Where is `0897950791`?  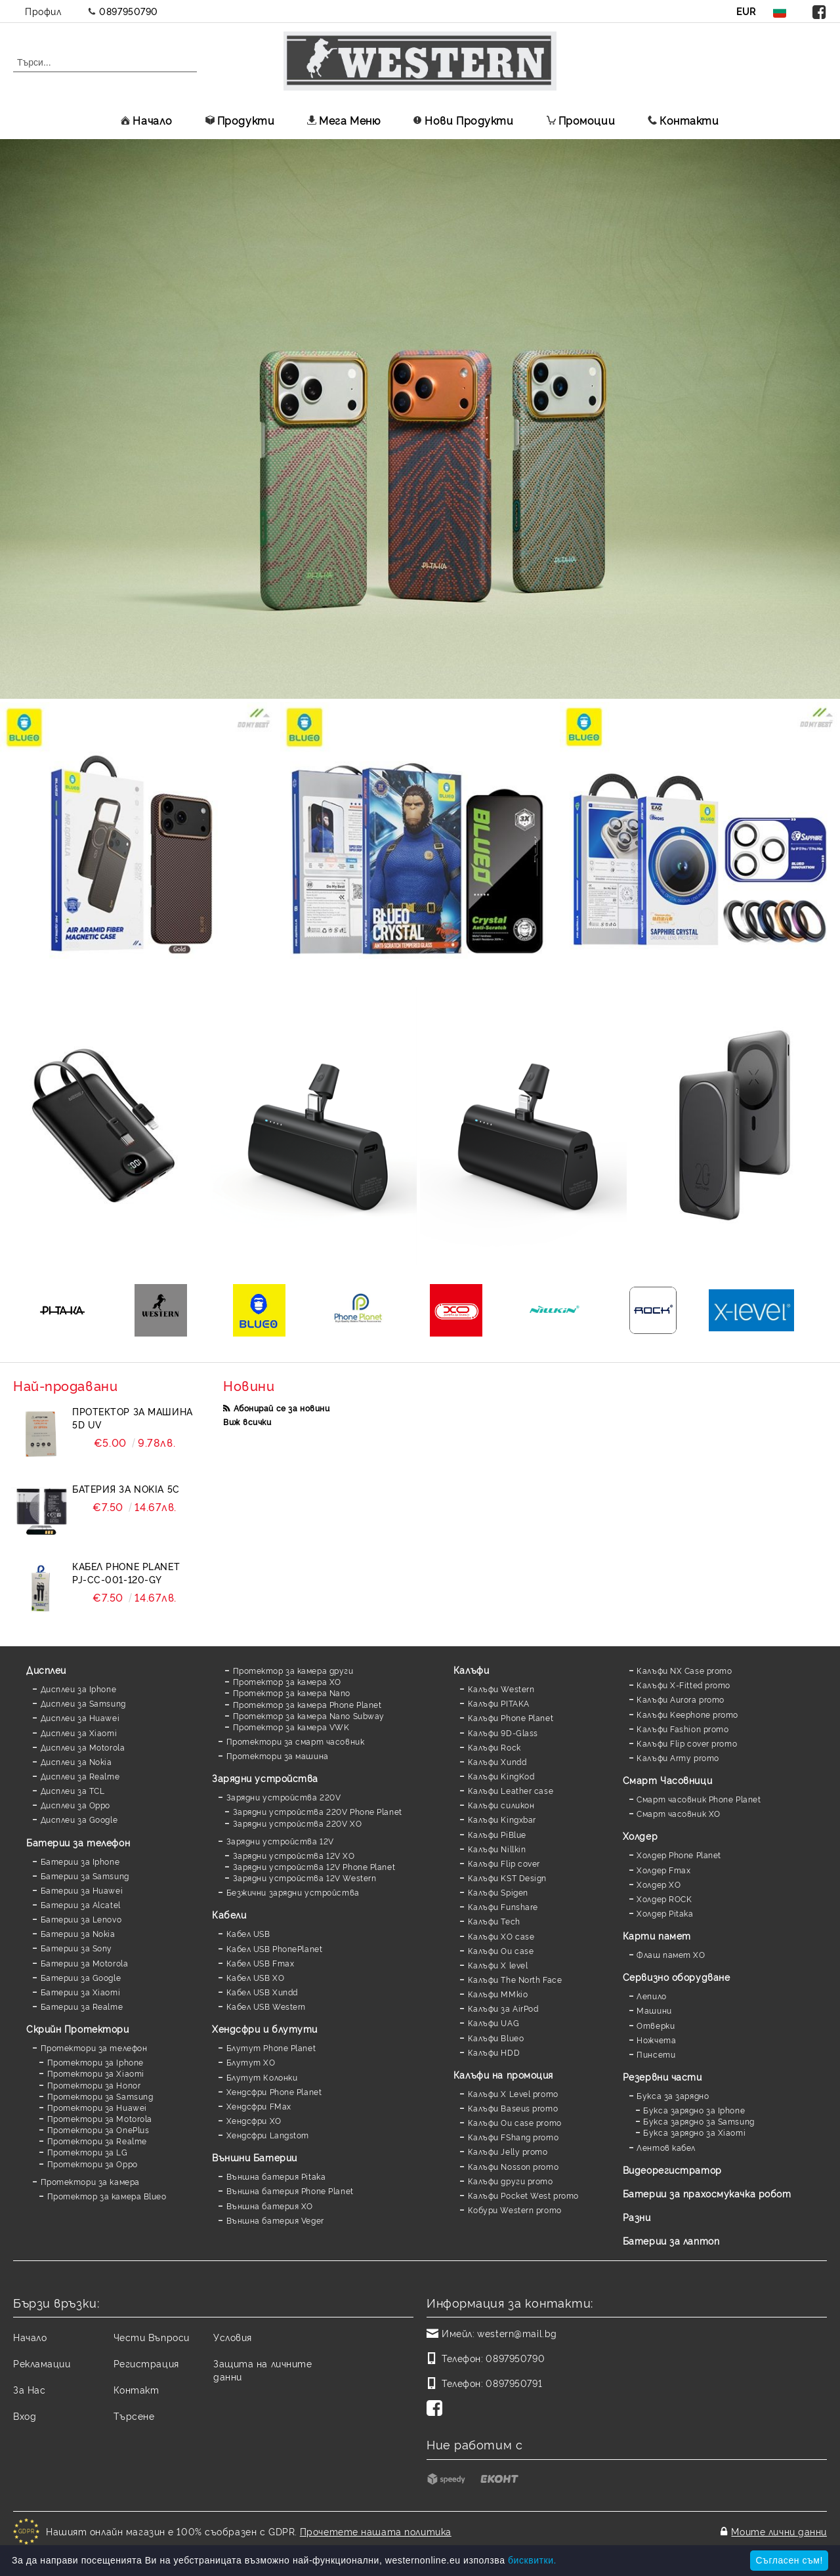 0897950791 is located at coordinates (514, 2383).